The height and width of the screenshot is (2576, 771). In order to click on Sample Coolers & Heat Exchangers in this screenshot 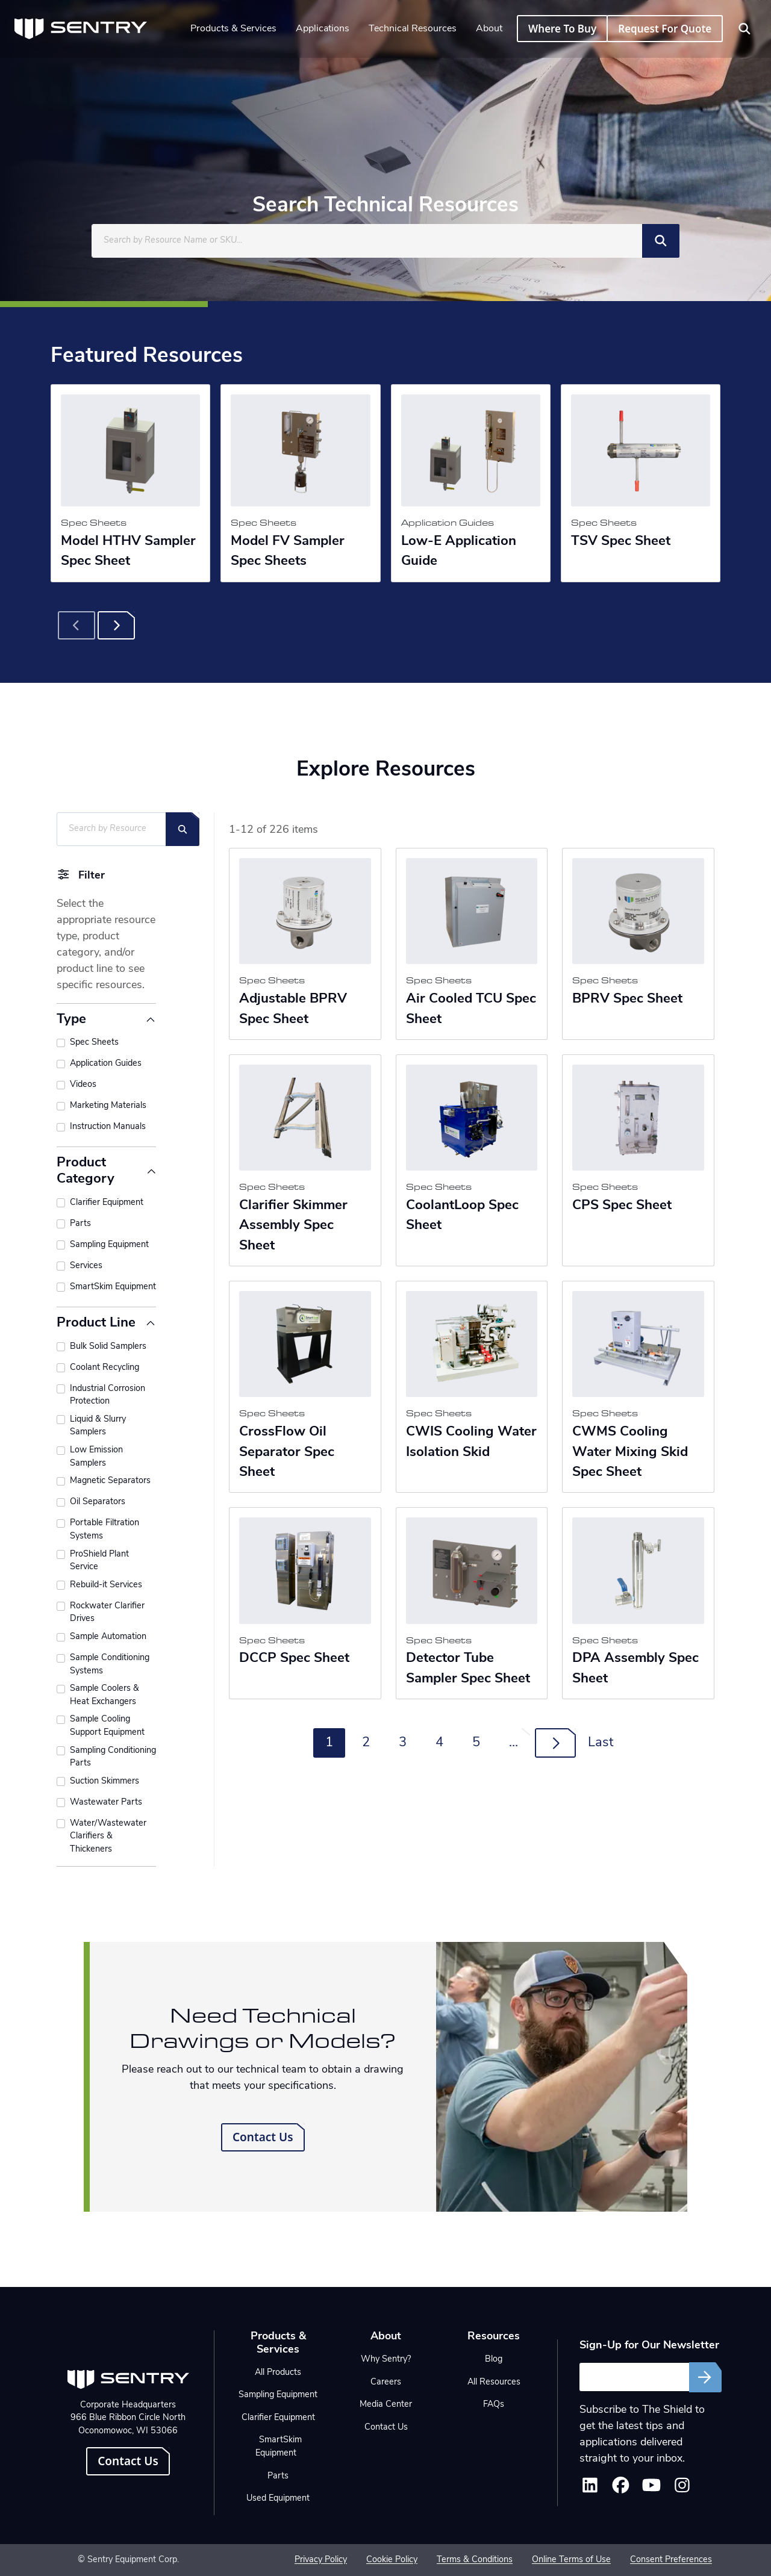, I will do `click(104, 1695)`.